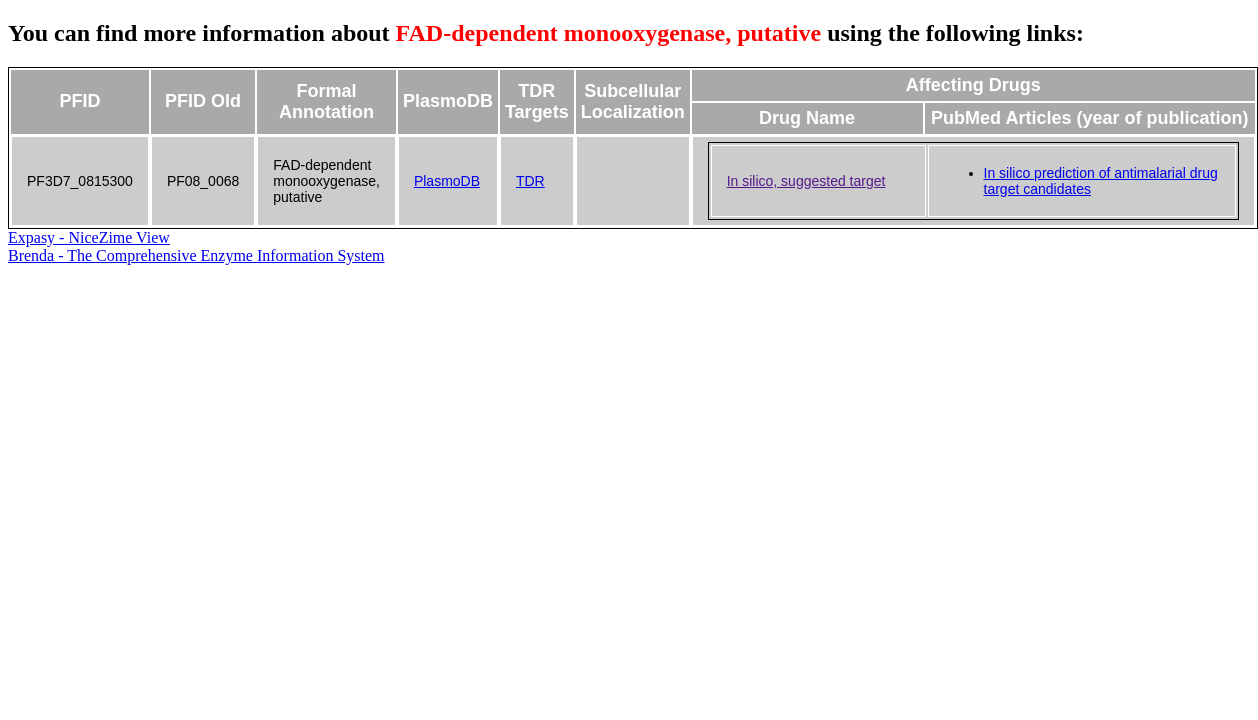 The image size is (1258, 720). Describe the element at coordinates (447, 181) in the screenshot. I see `PlasmoDB` at that location.